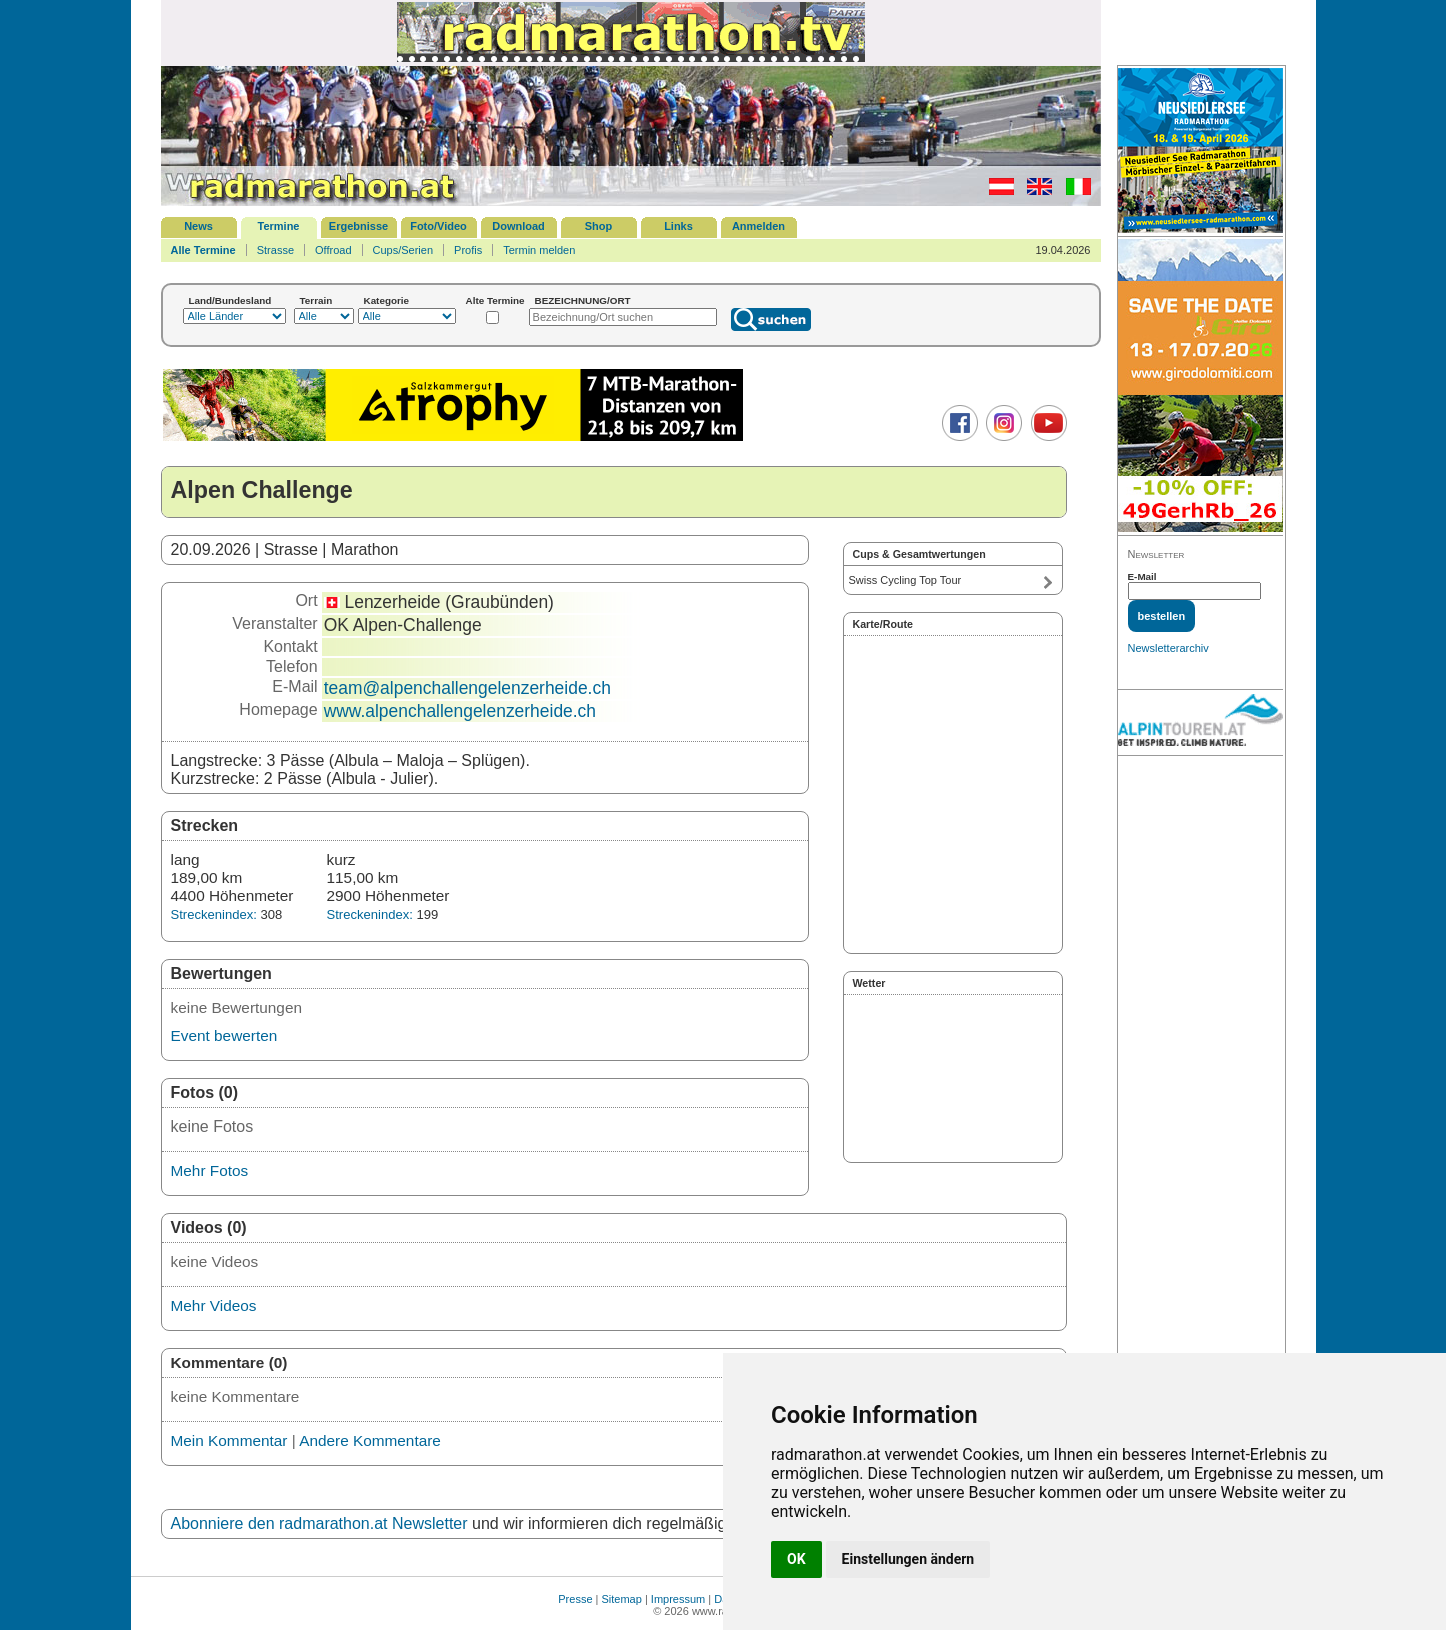  What do you see at coordinates (275, 250) in the screenshot?
I see `Strasse` at bounding box center [275, 250].